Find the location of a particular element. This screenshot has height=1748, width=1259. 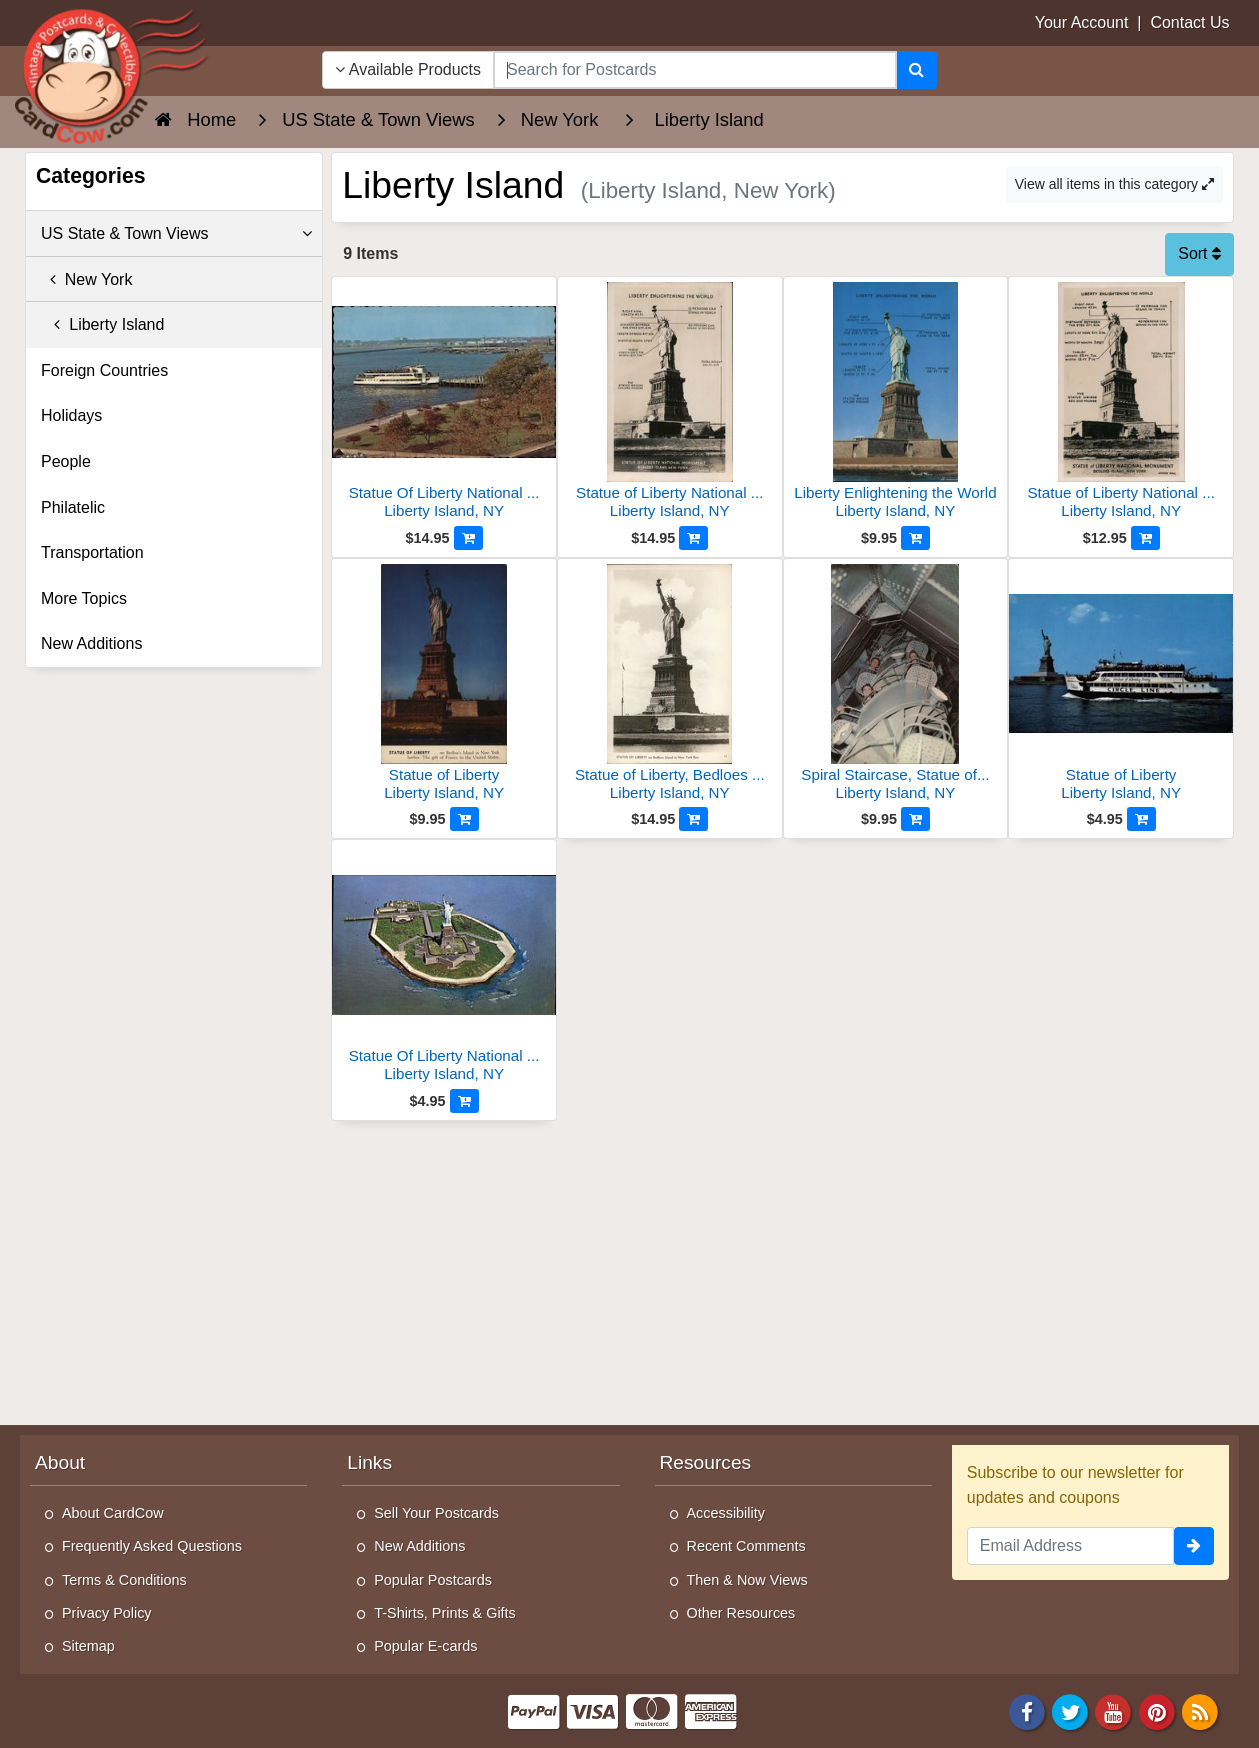

Frequently Asked Questions is located at coordinates (152, 1546).